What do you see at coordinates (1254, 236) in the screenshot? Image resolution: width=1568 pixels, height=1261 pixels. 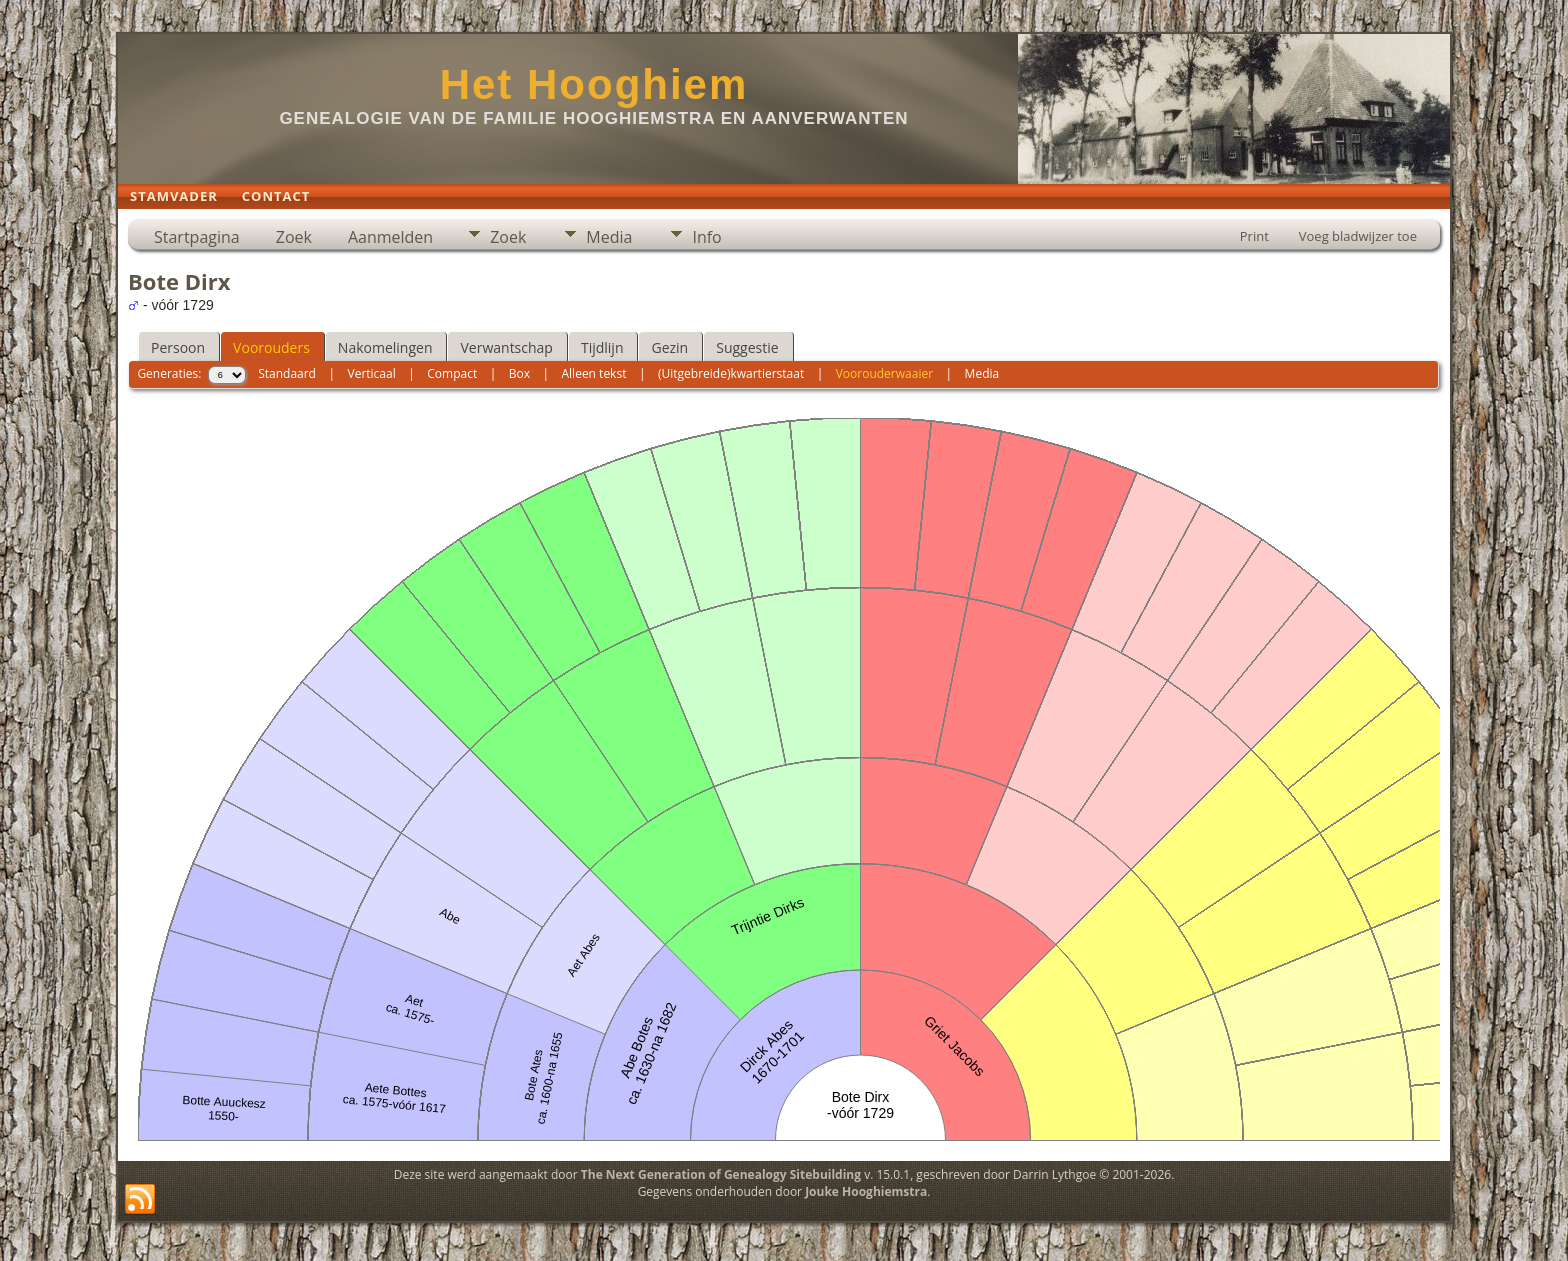 I see `Print` at bounding box center [1254, 236].